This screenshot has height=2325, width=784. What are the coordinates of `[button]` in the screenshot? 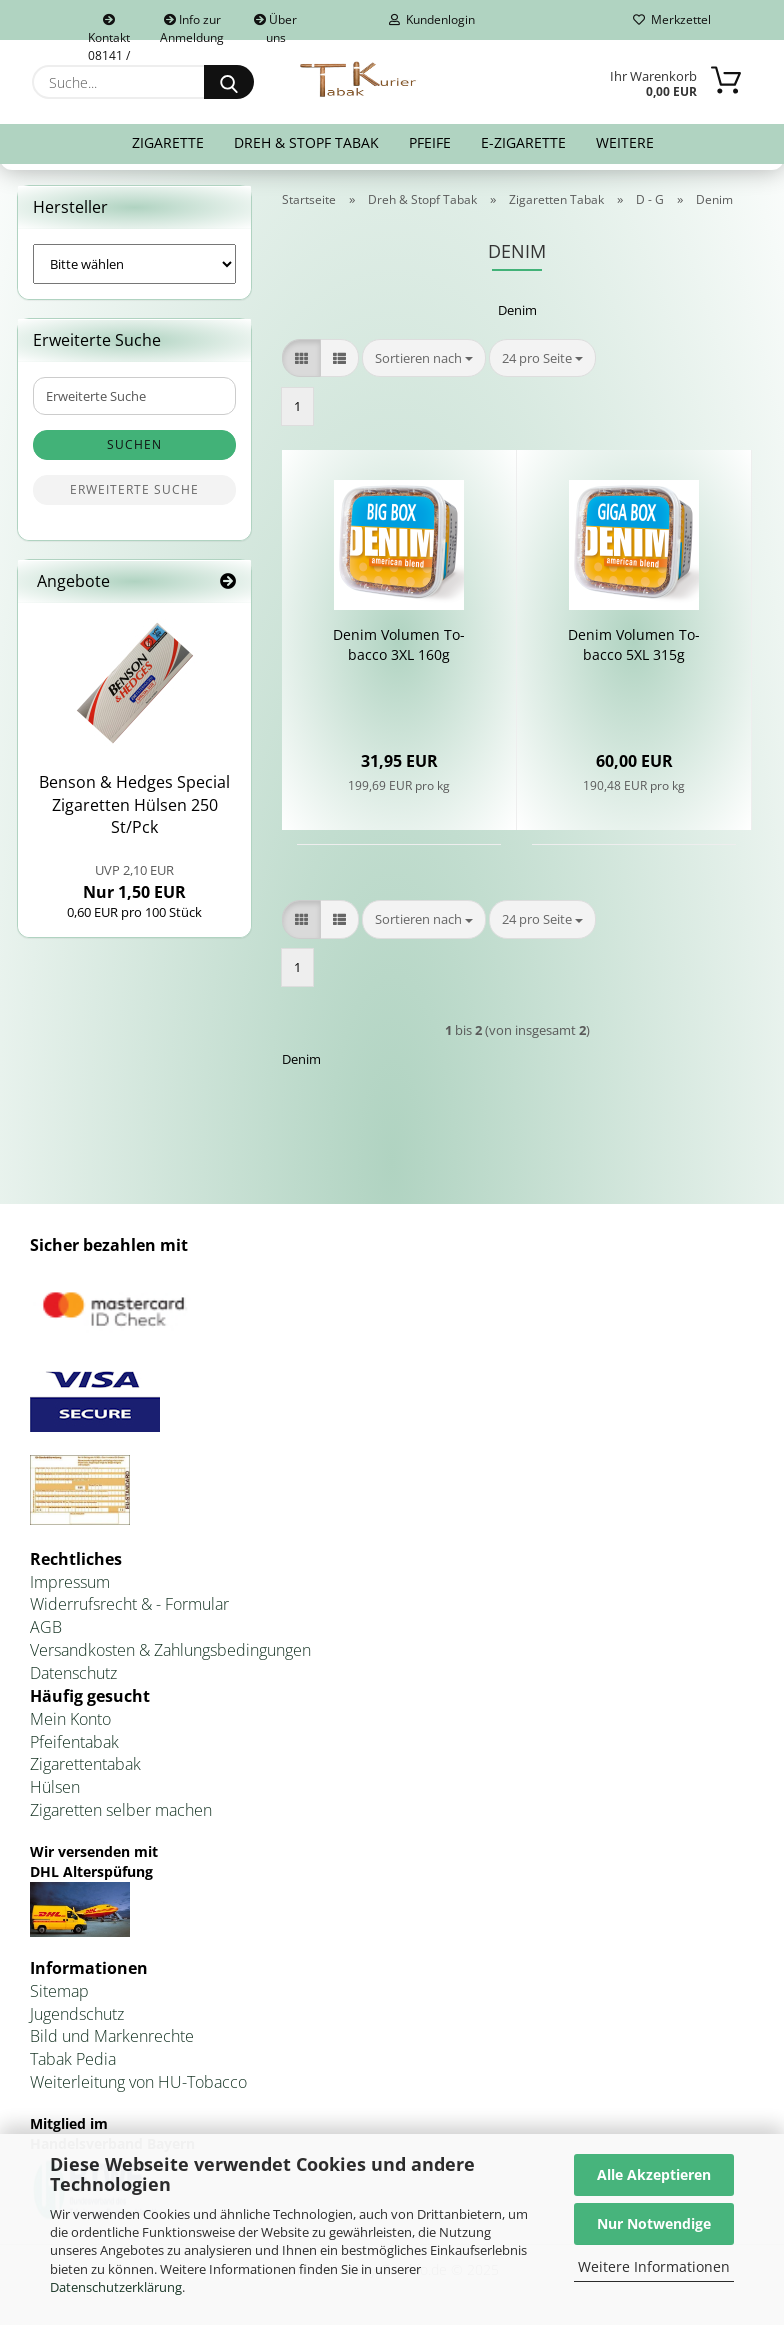 It's located at (301, 358).